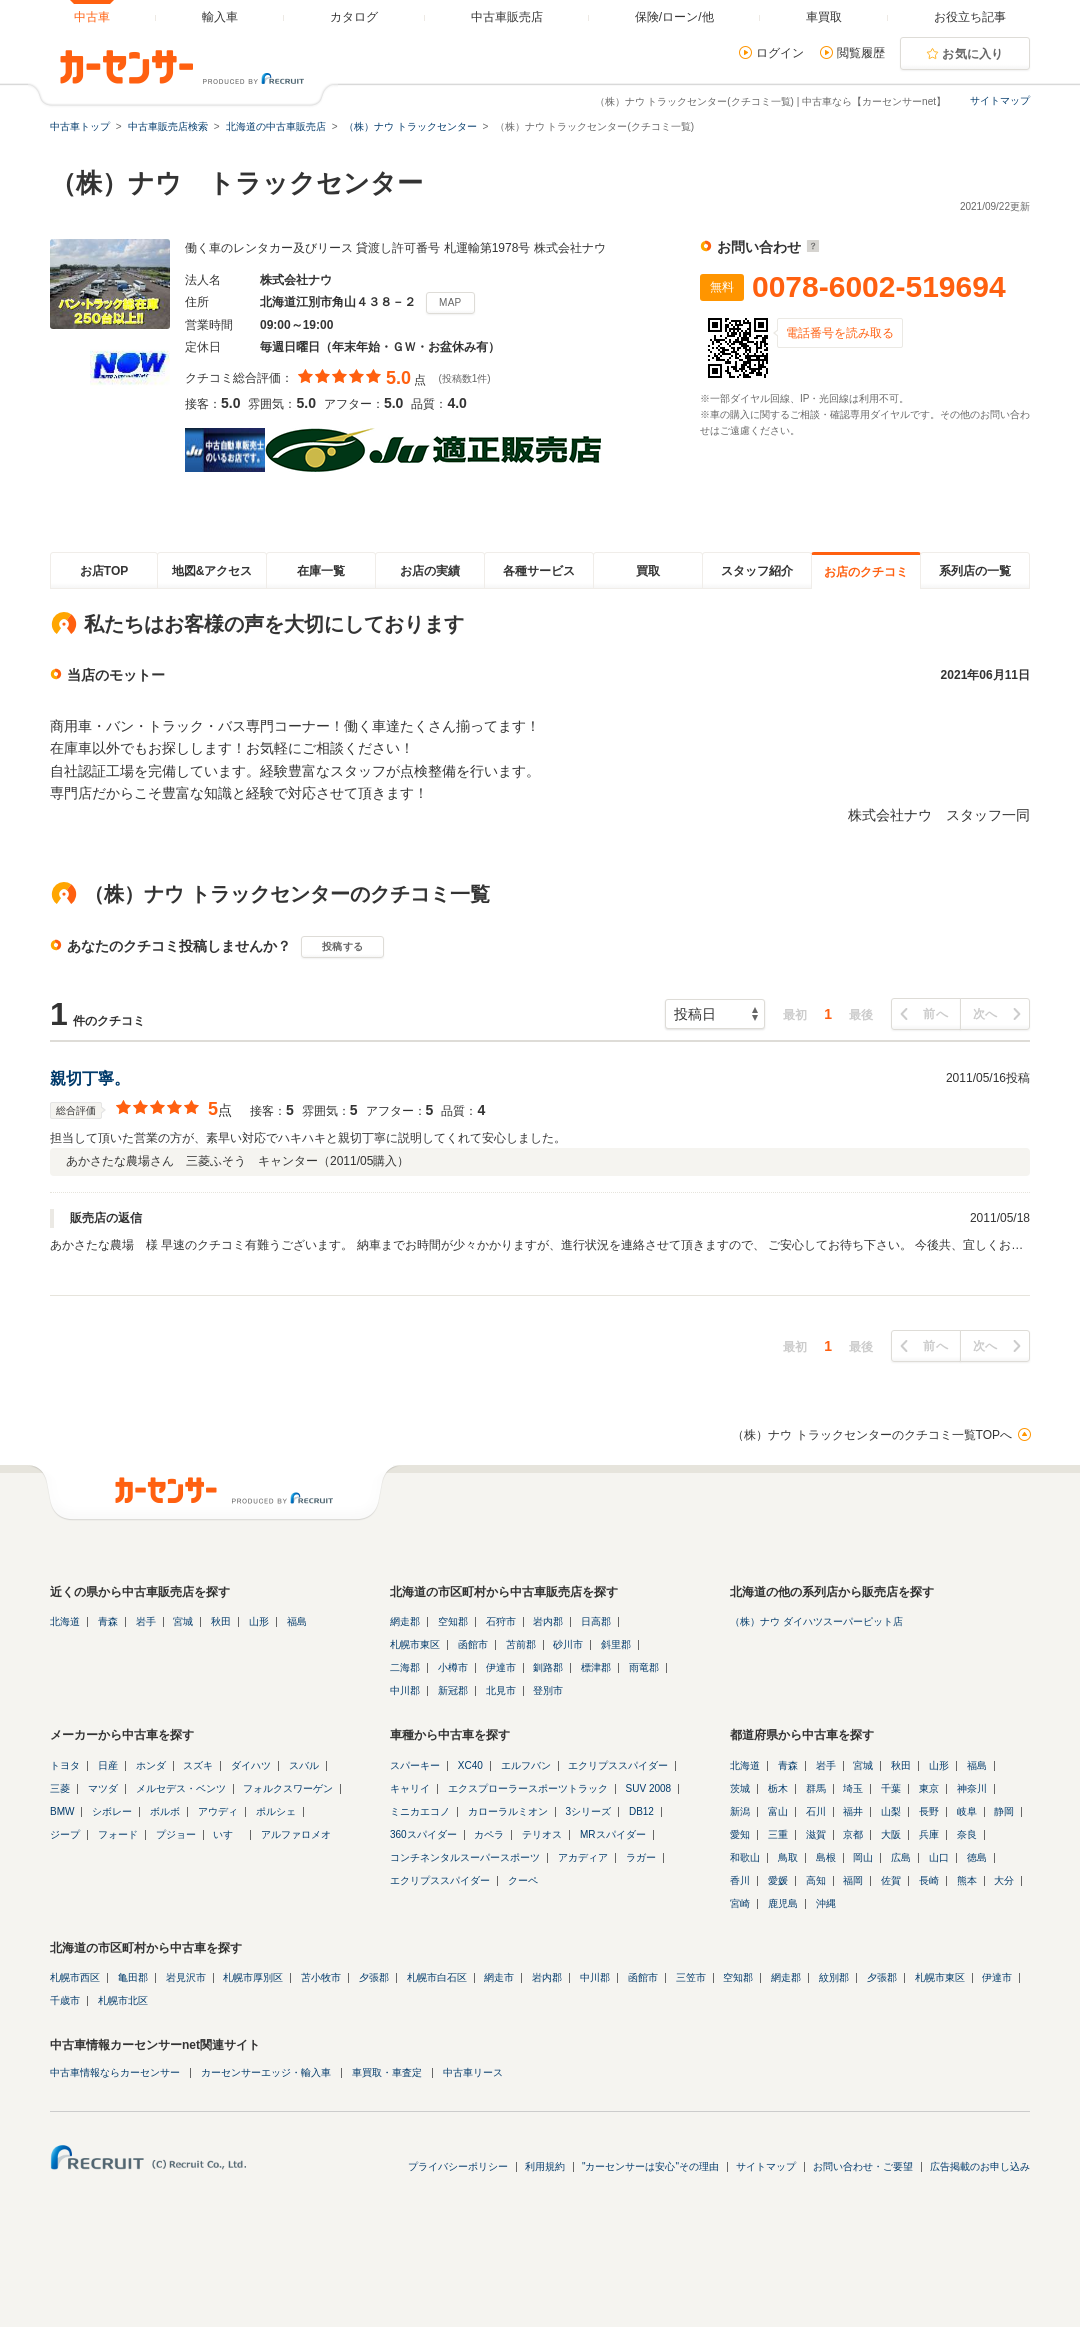 The height and width of the screenshot is (2327, 1080). Describe the element at coordinates (853, 1834) in the screenshot. I see `京都` at that location.